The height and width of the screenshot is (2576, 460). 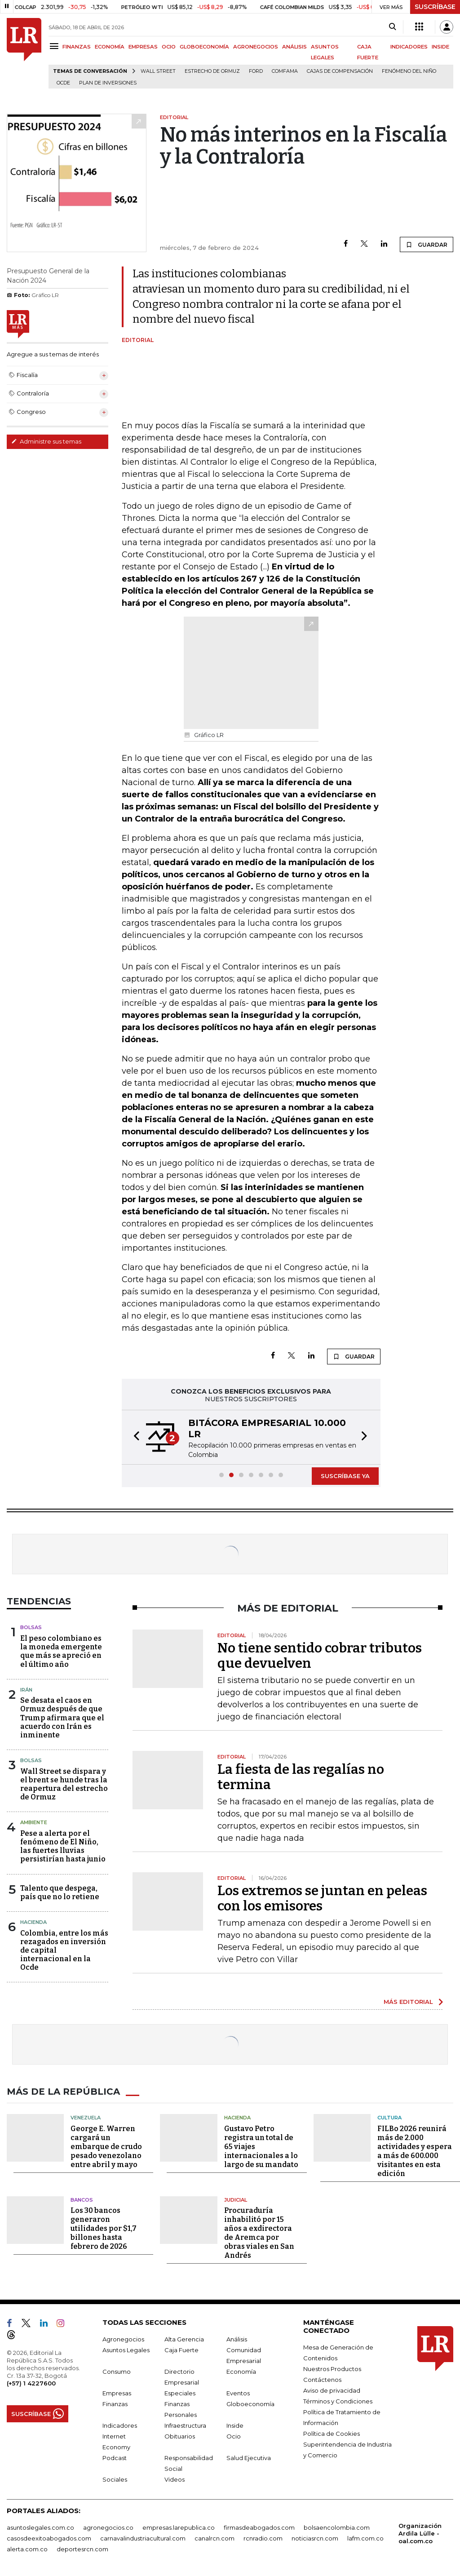 I want to click on Se desata el caos en Ormuz después de que Trump afirmara que el acuerdo con Irán es inminente, so click(x=62, y=1717).